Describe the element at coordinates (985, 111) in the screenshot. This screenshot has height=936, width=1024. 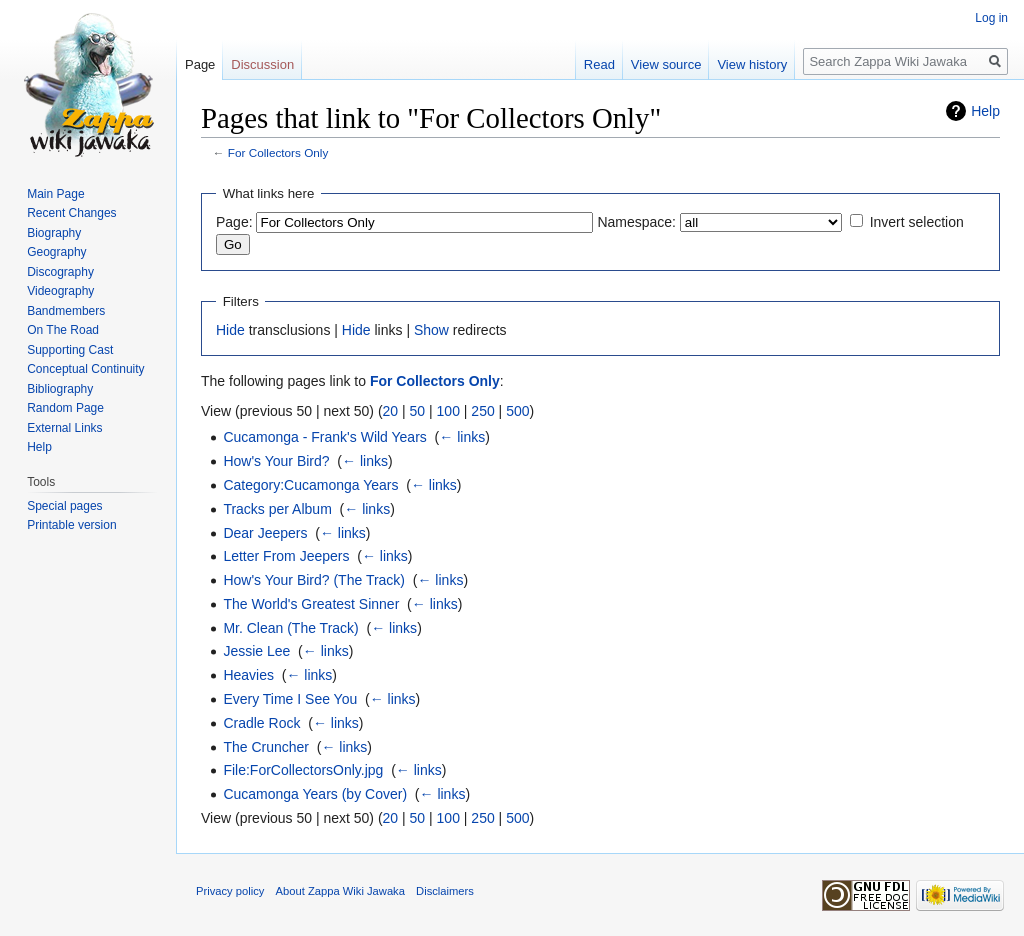
I see `Help` at that location.